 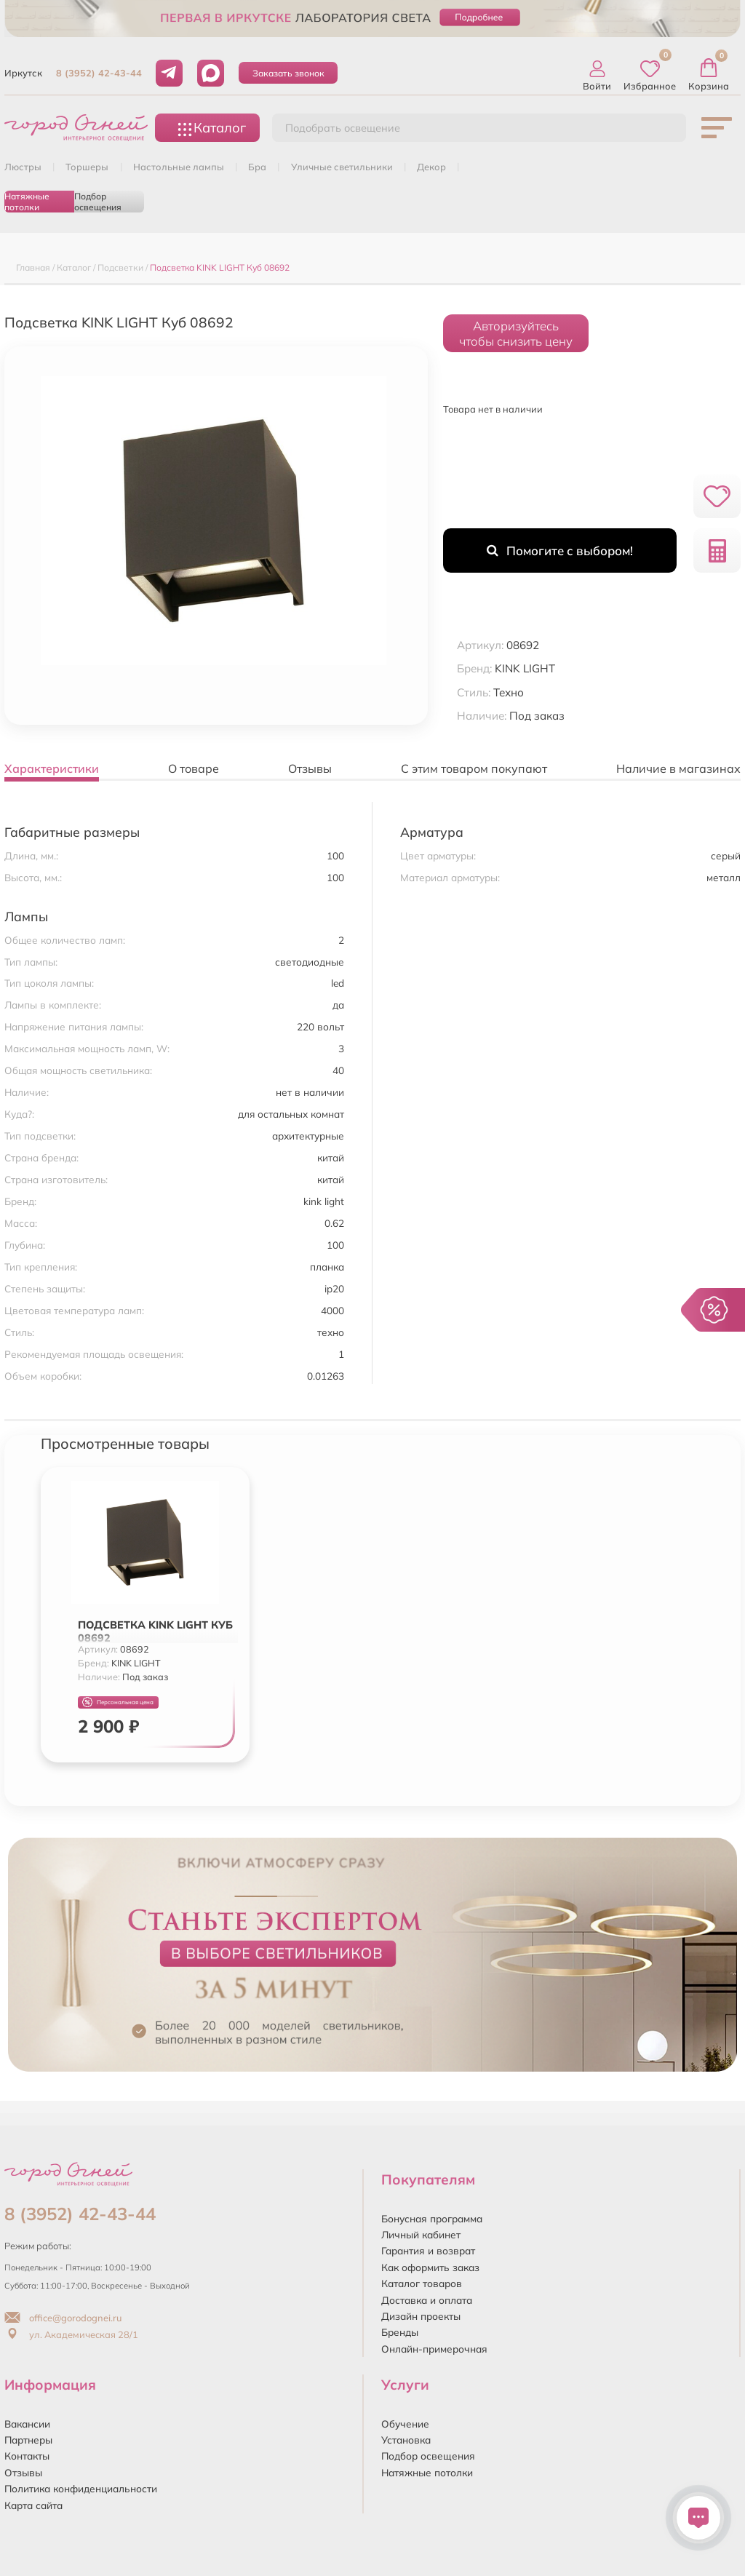 I want to click on Контакты, so click(x=26, y=2455).